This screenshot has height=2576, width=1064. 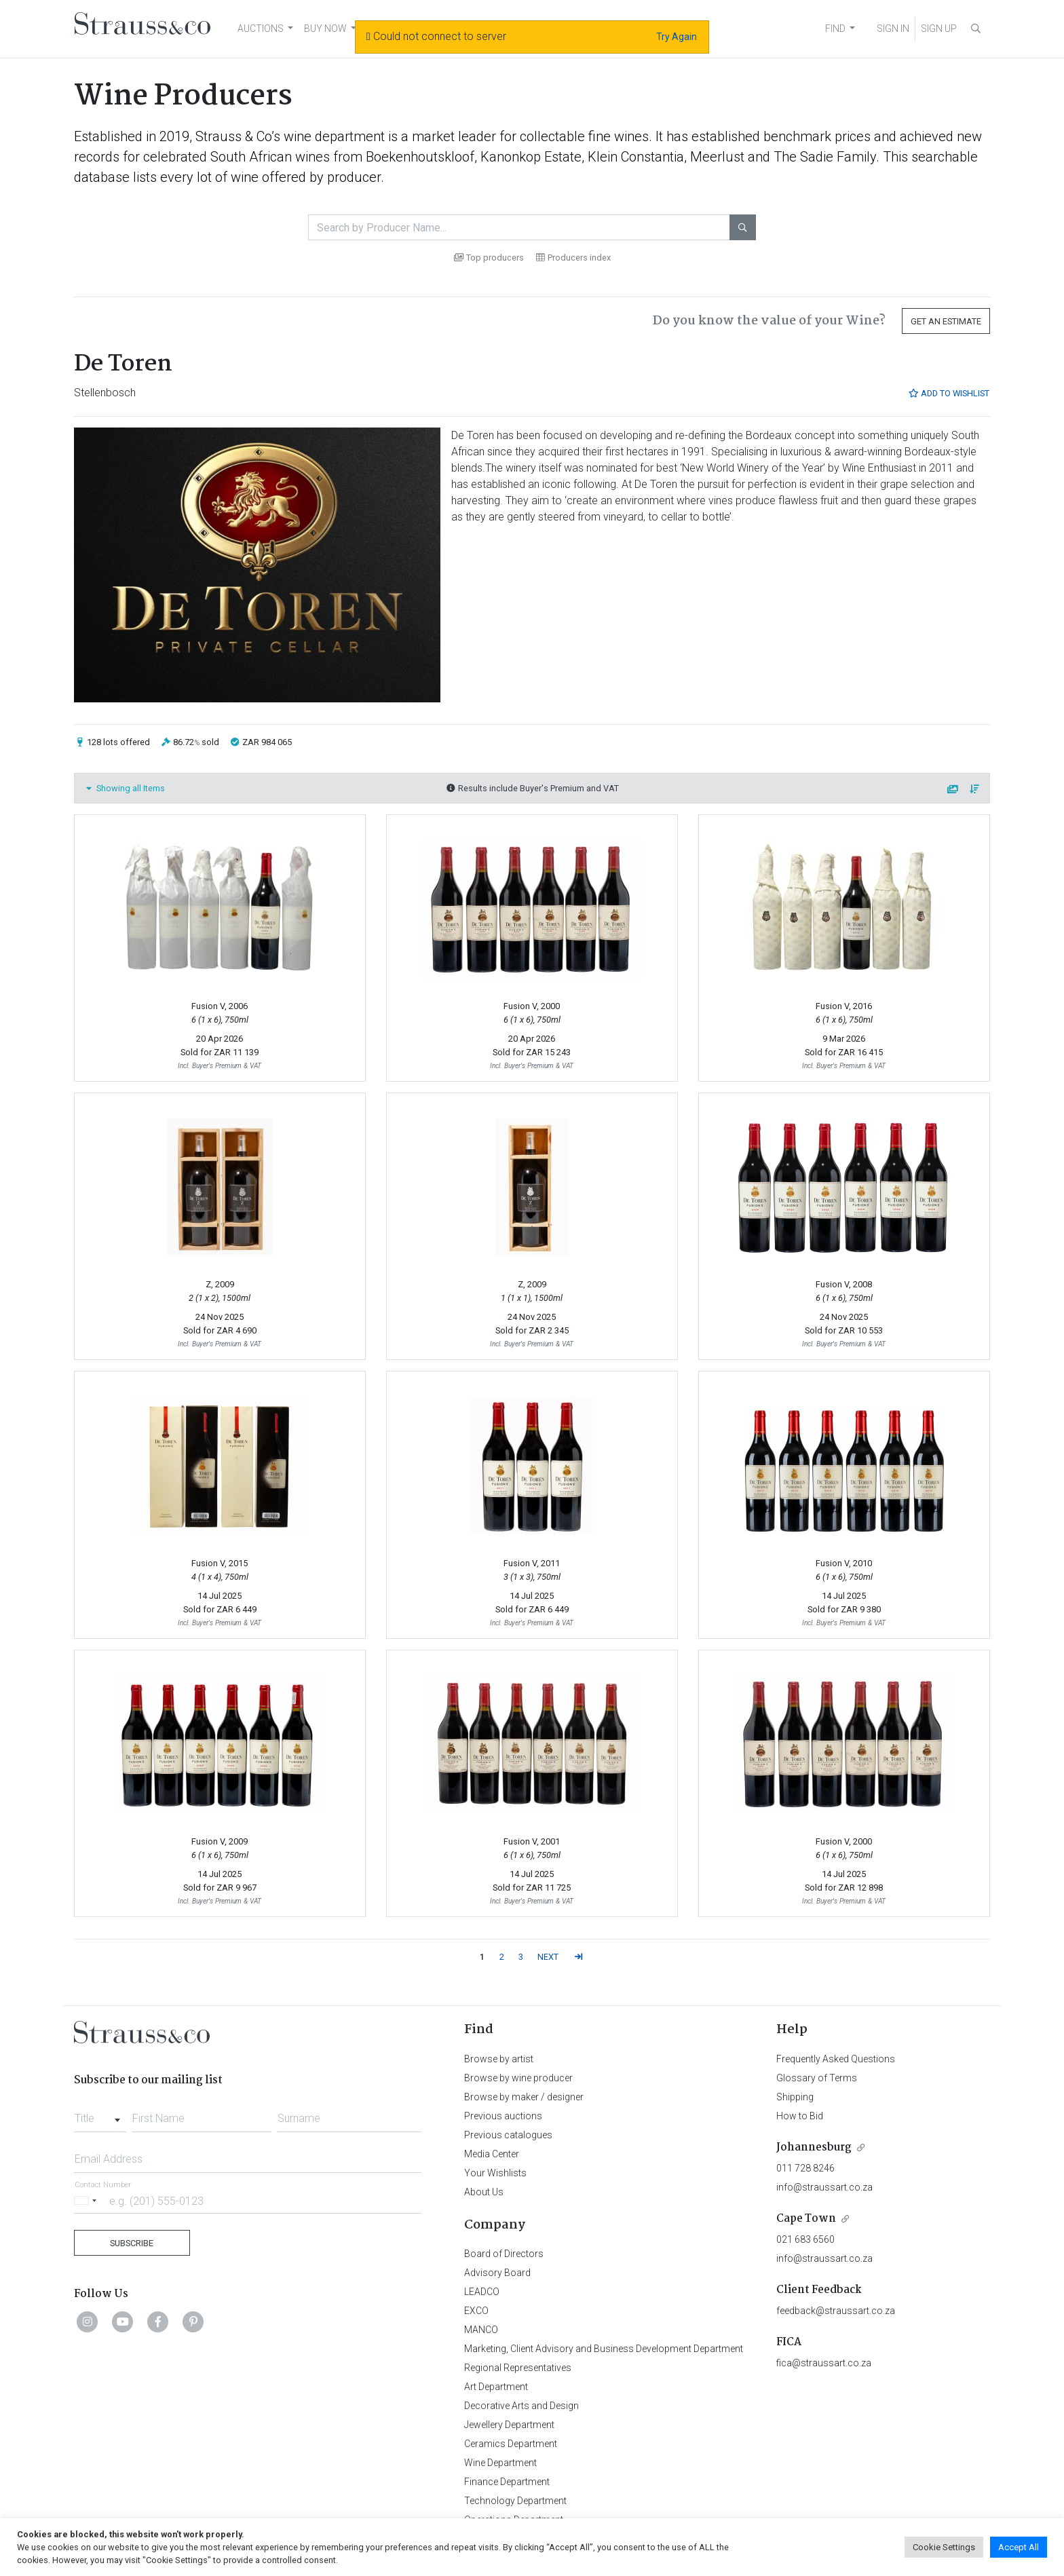 I want to click on Kanonkop Estate, so click(x=531, y=157).